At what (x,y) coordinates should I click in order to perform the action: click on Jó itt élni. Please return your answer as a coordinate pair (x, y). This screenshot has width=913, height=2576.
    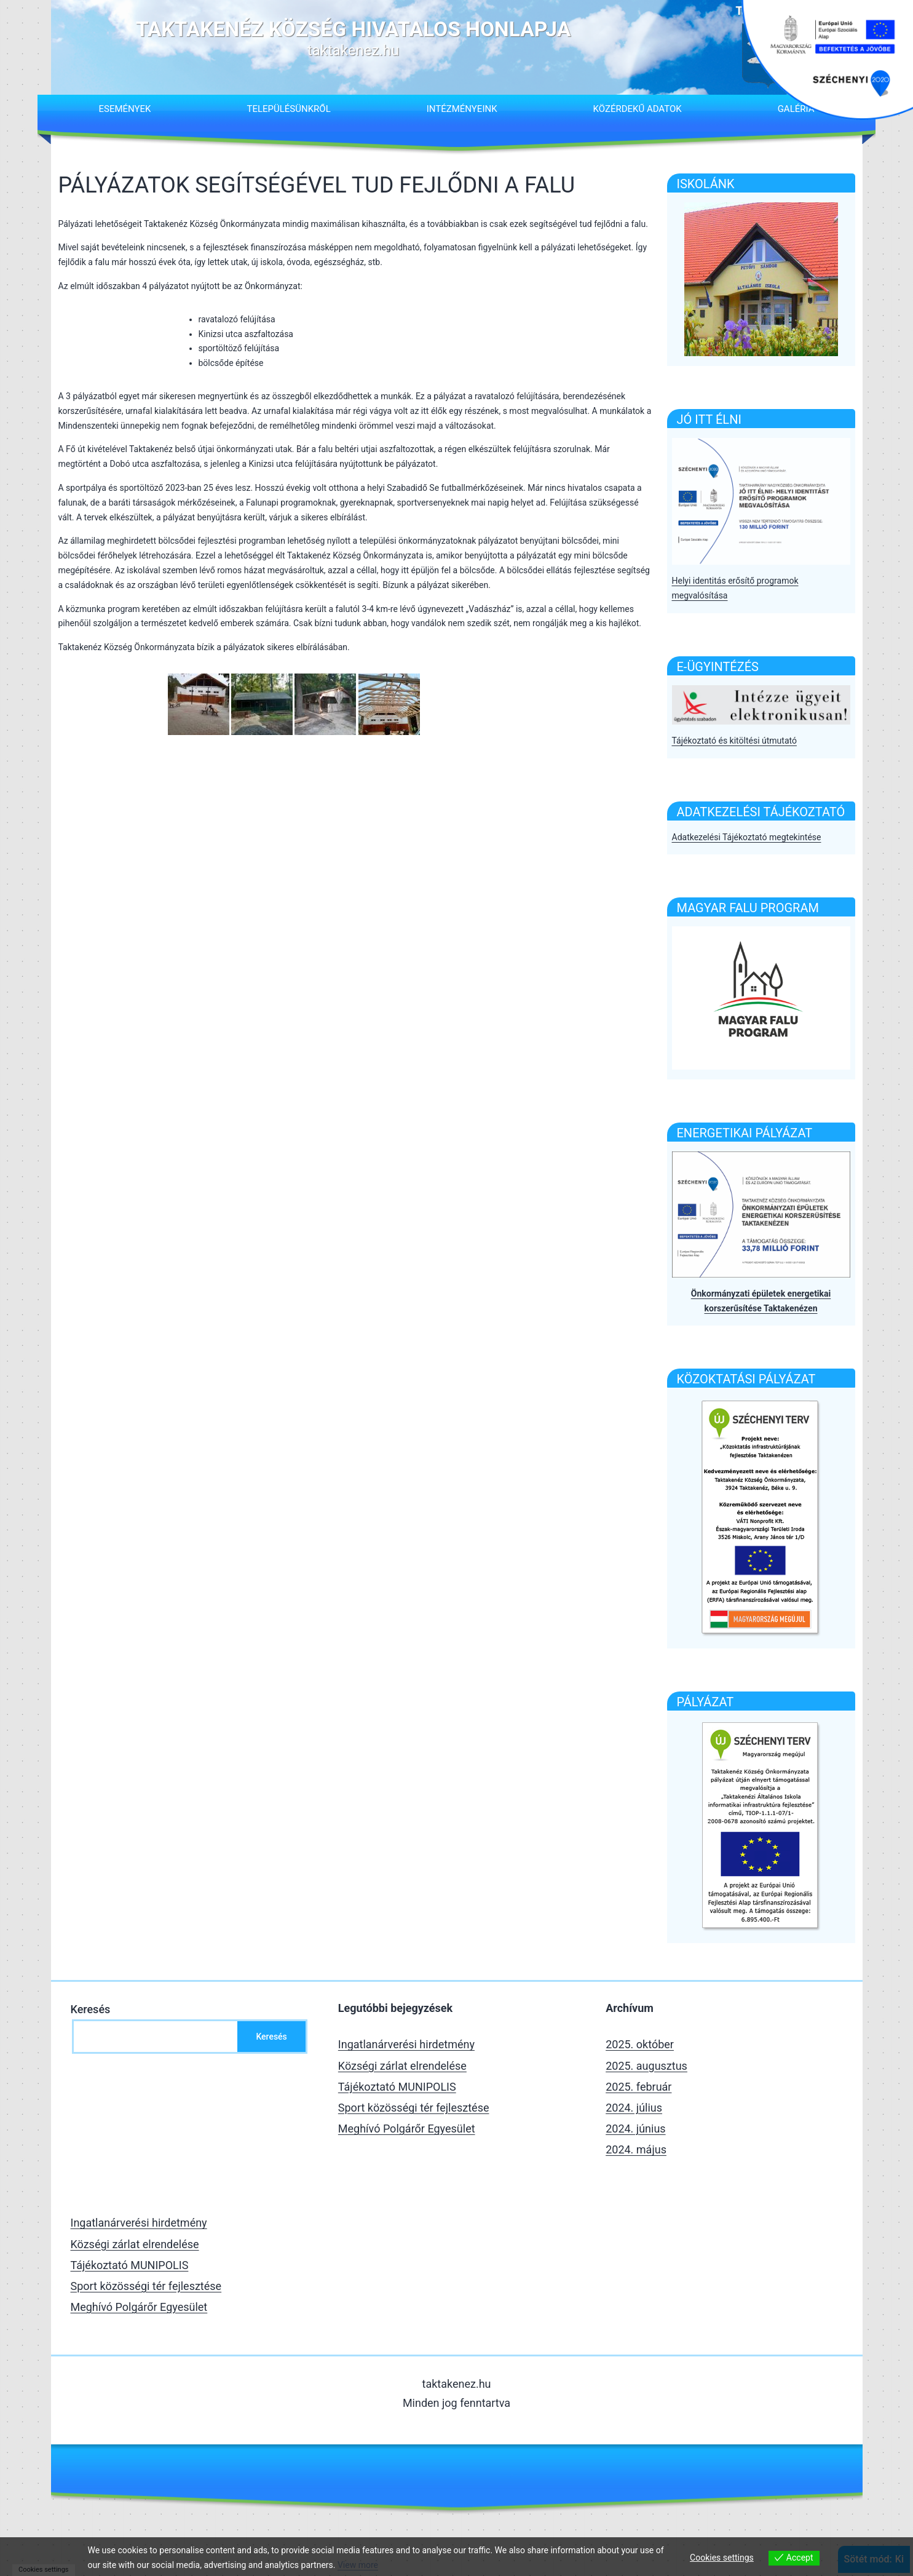
    Looking at the image, I should click on (709, 419).